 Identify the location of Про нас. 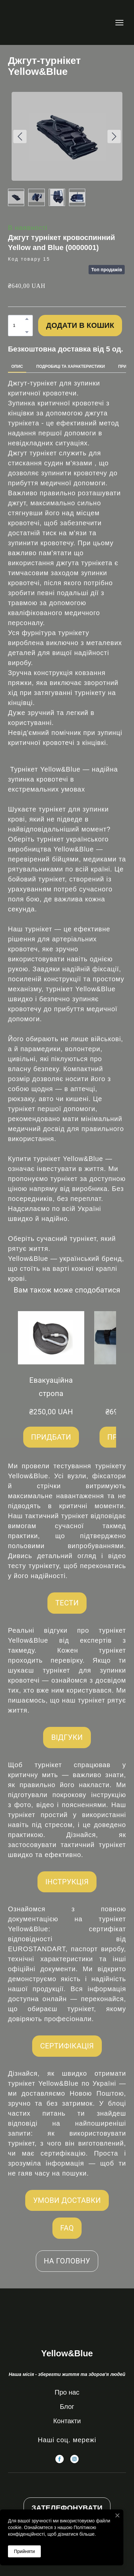
(67, 2392).